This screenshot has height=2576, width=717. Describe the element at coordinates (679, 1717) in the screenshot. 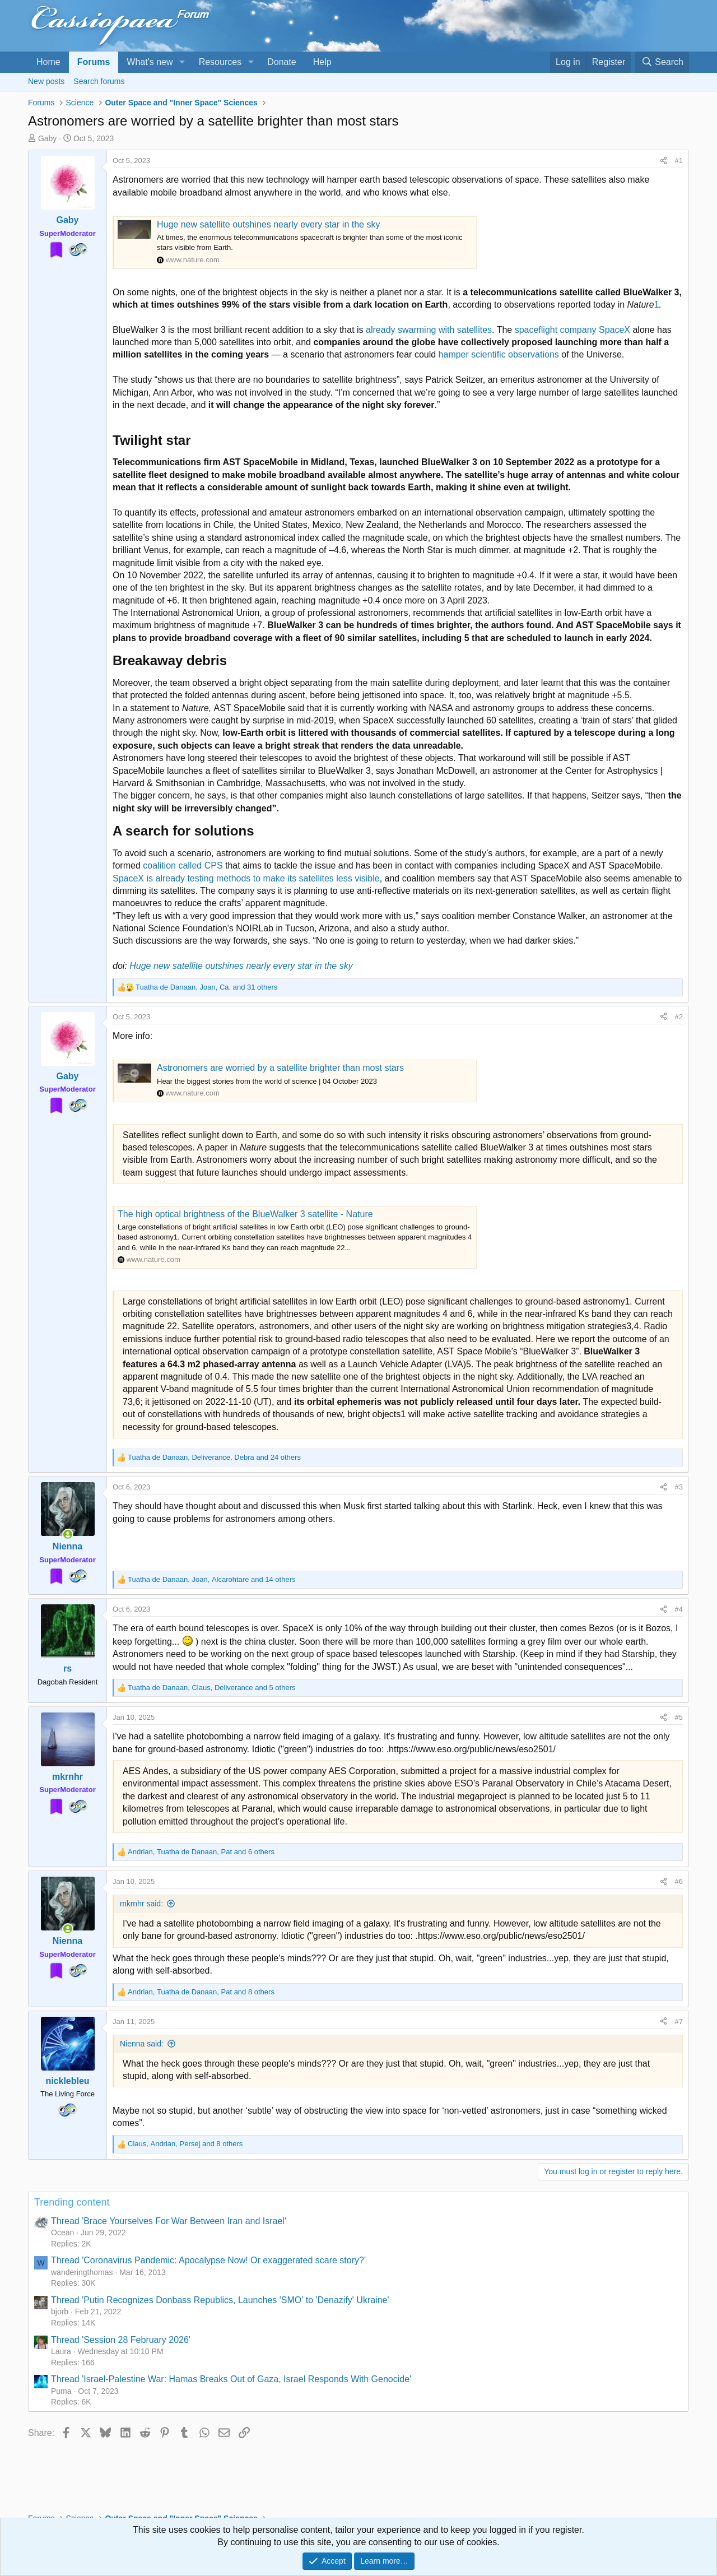

I see `#5` at that location.